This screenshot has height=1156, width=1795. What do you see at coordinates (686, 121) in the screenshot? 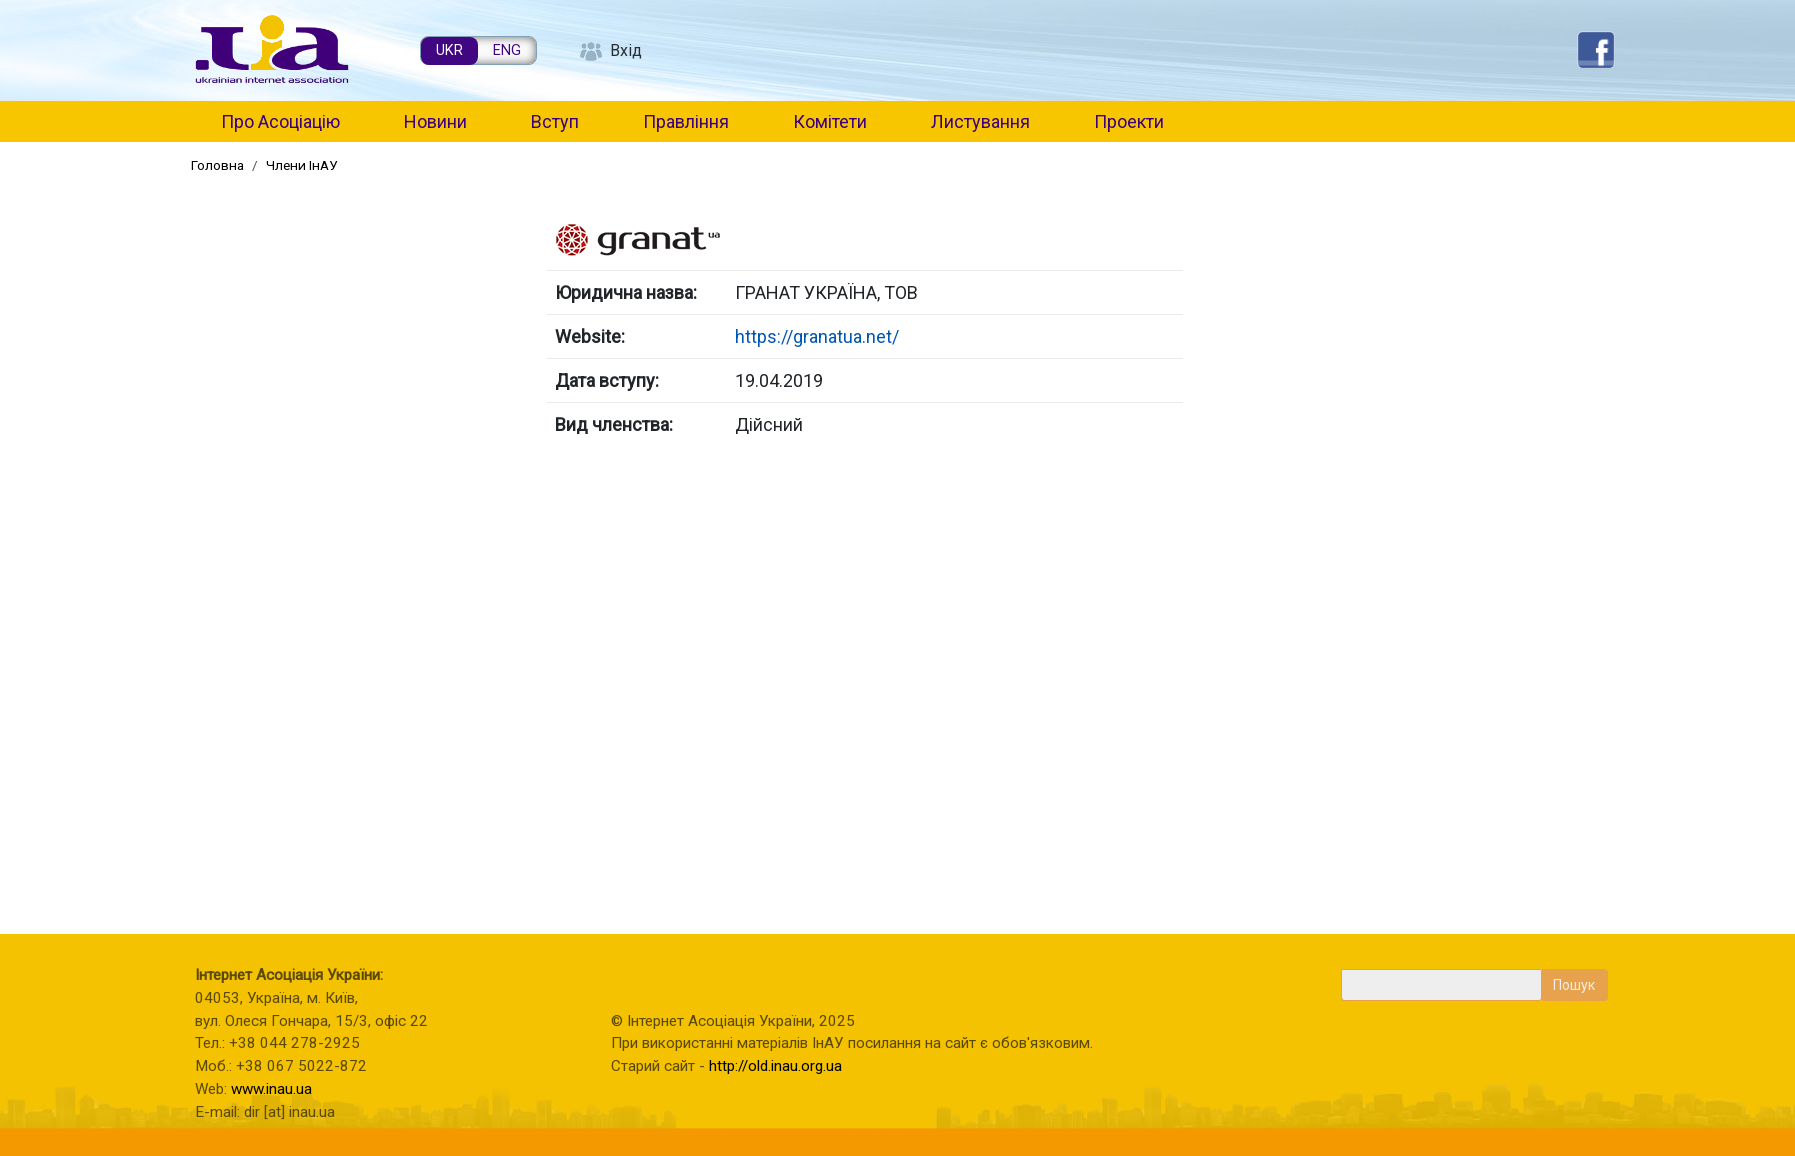
I see `Правління` at bounding box center [686, 121].